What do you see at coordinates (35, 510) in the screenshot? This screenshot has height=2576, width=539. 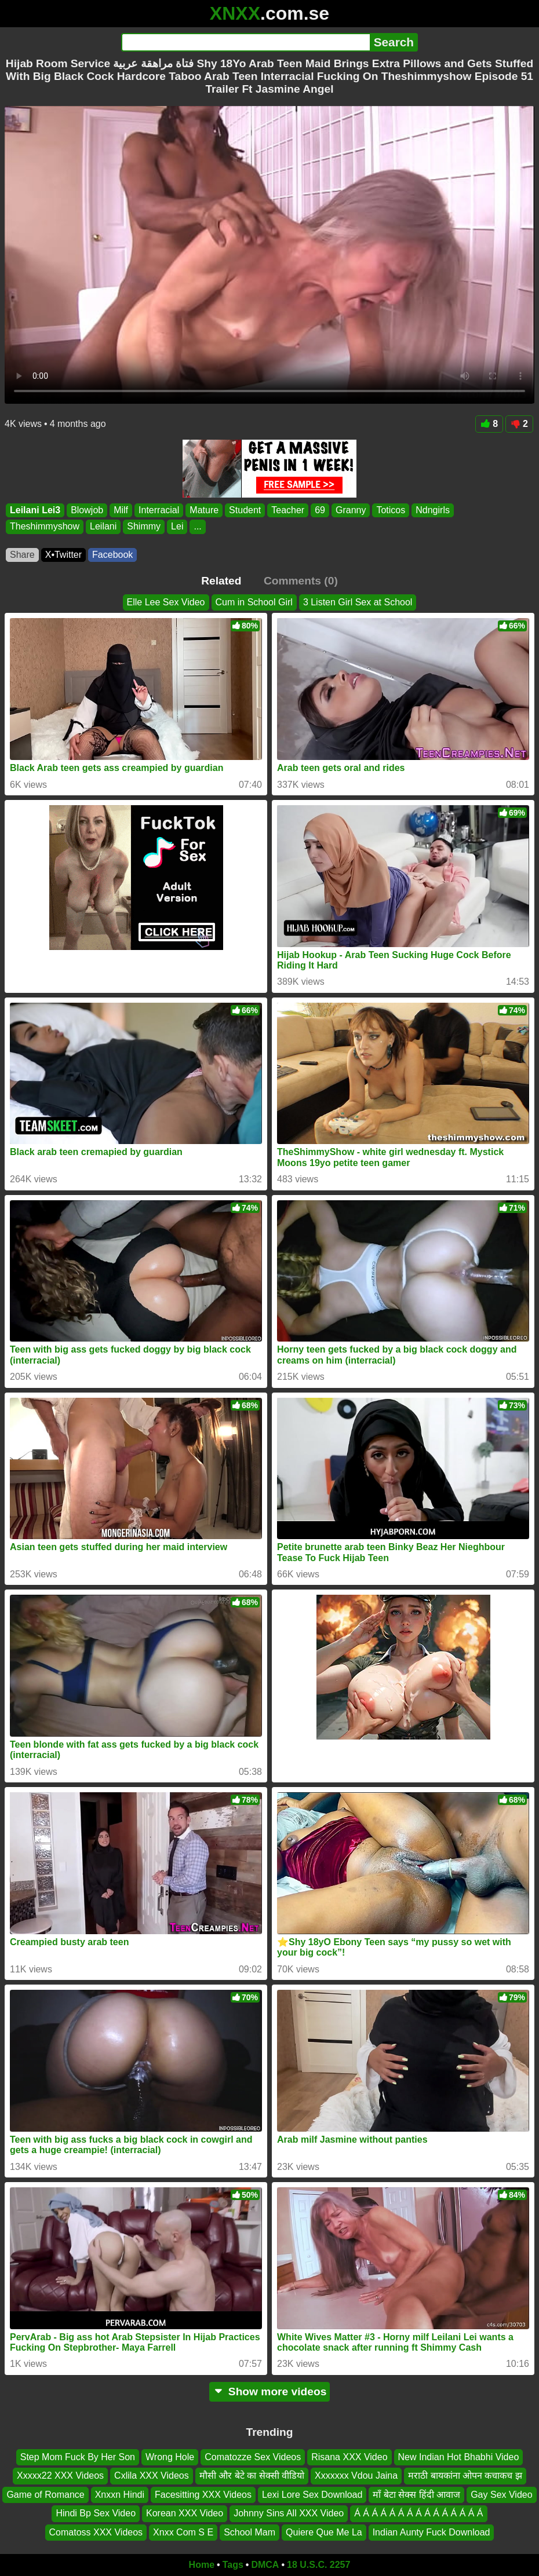 I see `Leilani Lei3` at bounding box center [35, 510].